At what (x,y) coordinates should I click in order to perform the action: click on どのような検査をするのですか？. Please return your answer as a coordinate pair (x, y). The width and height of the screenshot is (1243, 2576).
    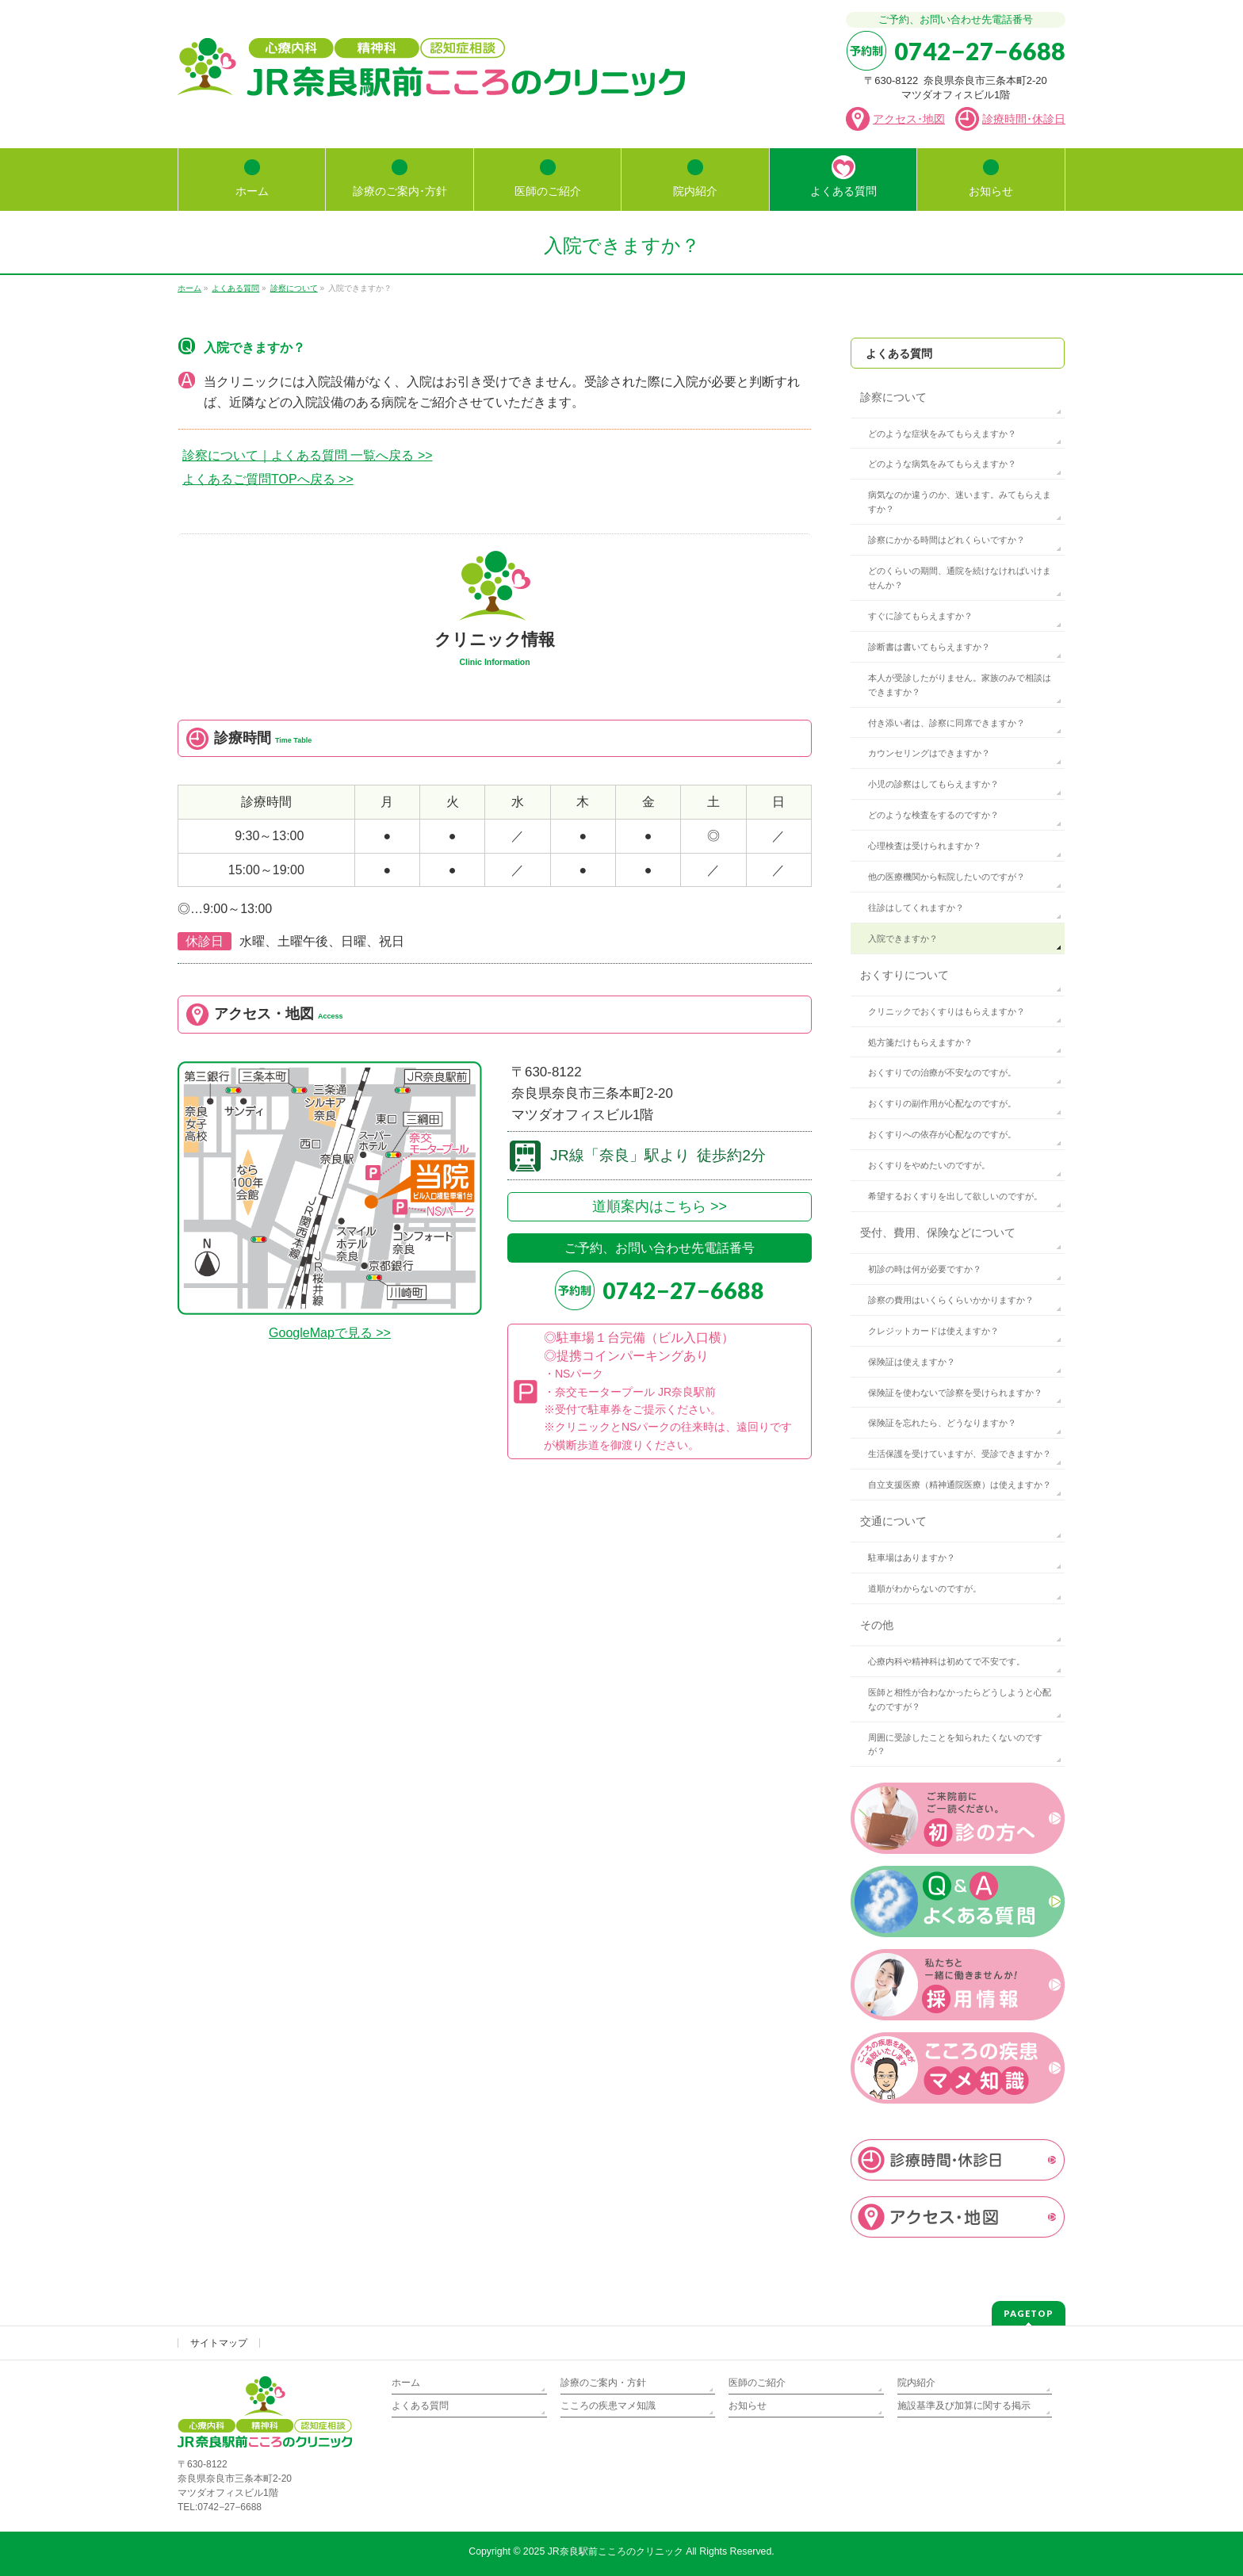
    Looking at the image, I should click on (933, 815).